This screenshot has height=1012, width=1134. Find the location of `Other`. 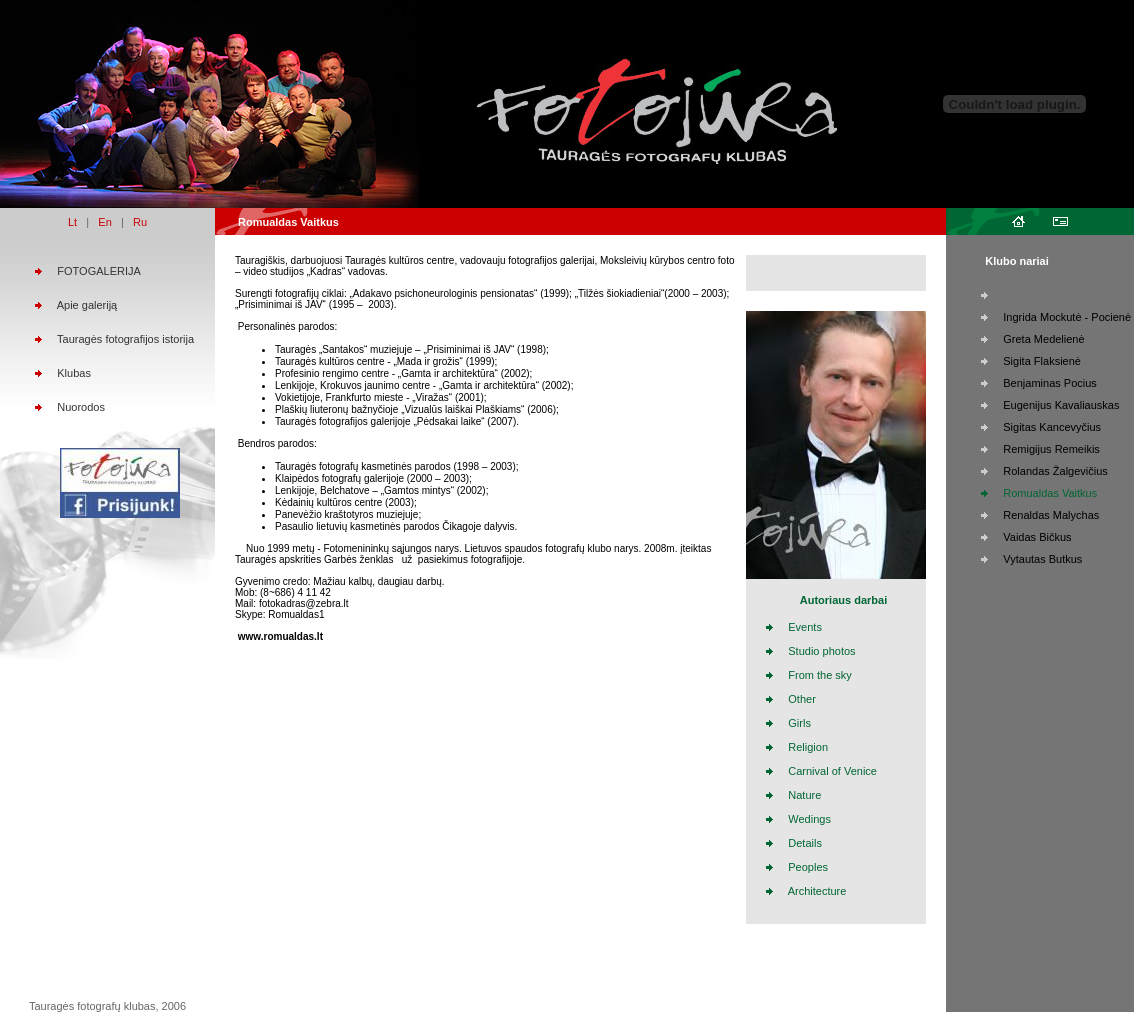

Other is located at coordinates (802, 699).